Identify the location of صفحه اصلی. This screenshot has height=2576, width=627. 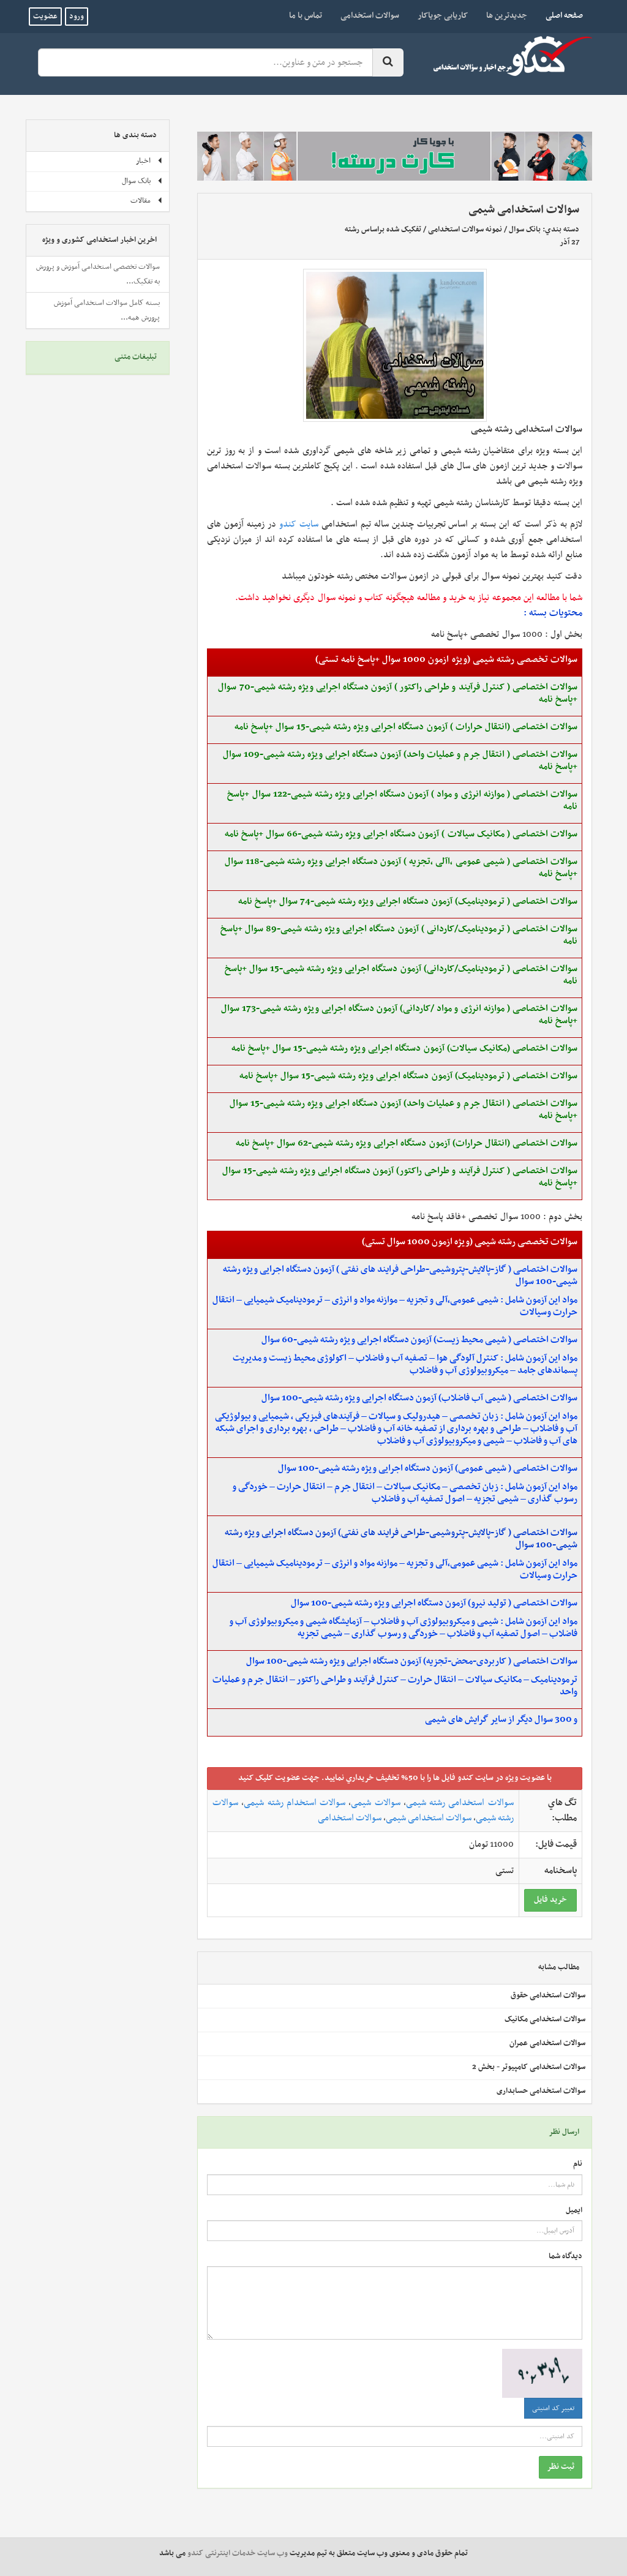
(559, 15).